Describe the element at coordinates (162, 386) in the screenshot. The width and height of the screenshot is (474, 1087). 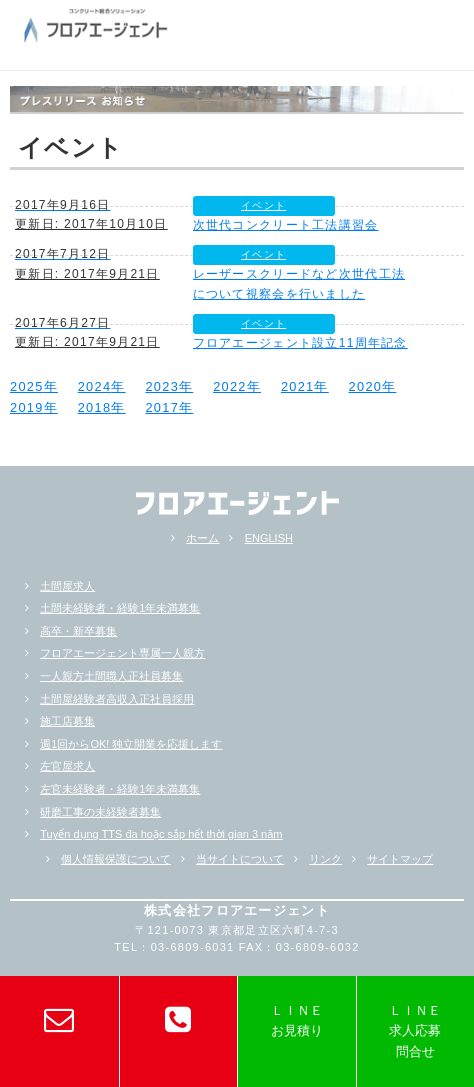
I see `2023` at that location.